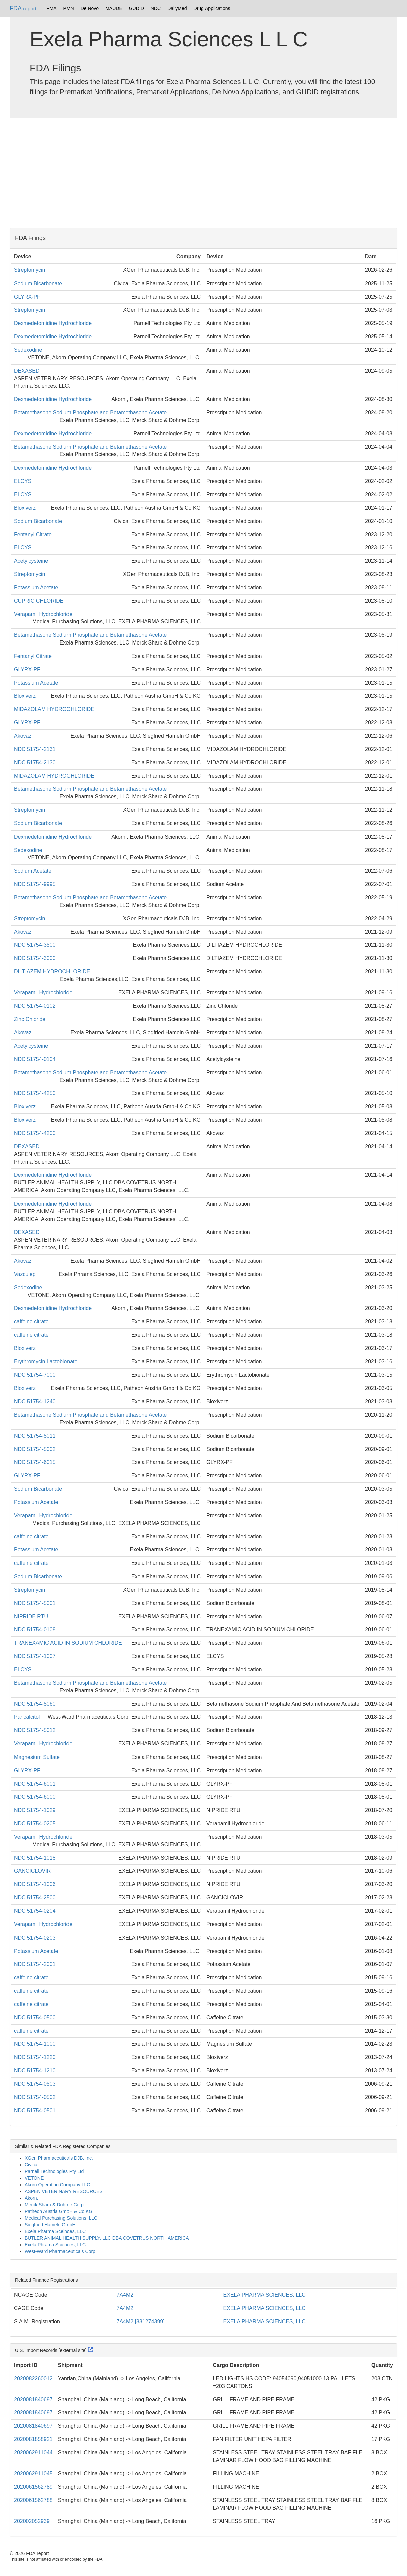 Image resolution: width=407 pixels, height=2576 pixels. What do you see at coordinates (60, 2251) in the screenshot?
I see `West-Ward Pharmaceuticals Corp` at bounding box center [60, 2251].